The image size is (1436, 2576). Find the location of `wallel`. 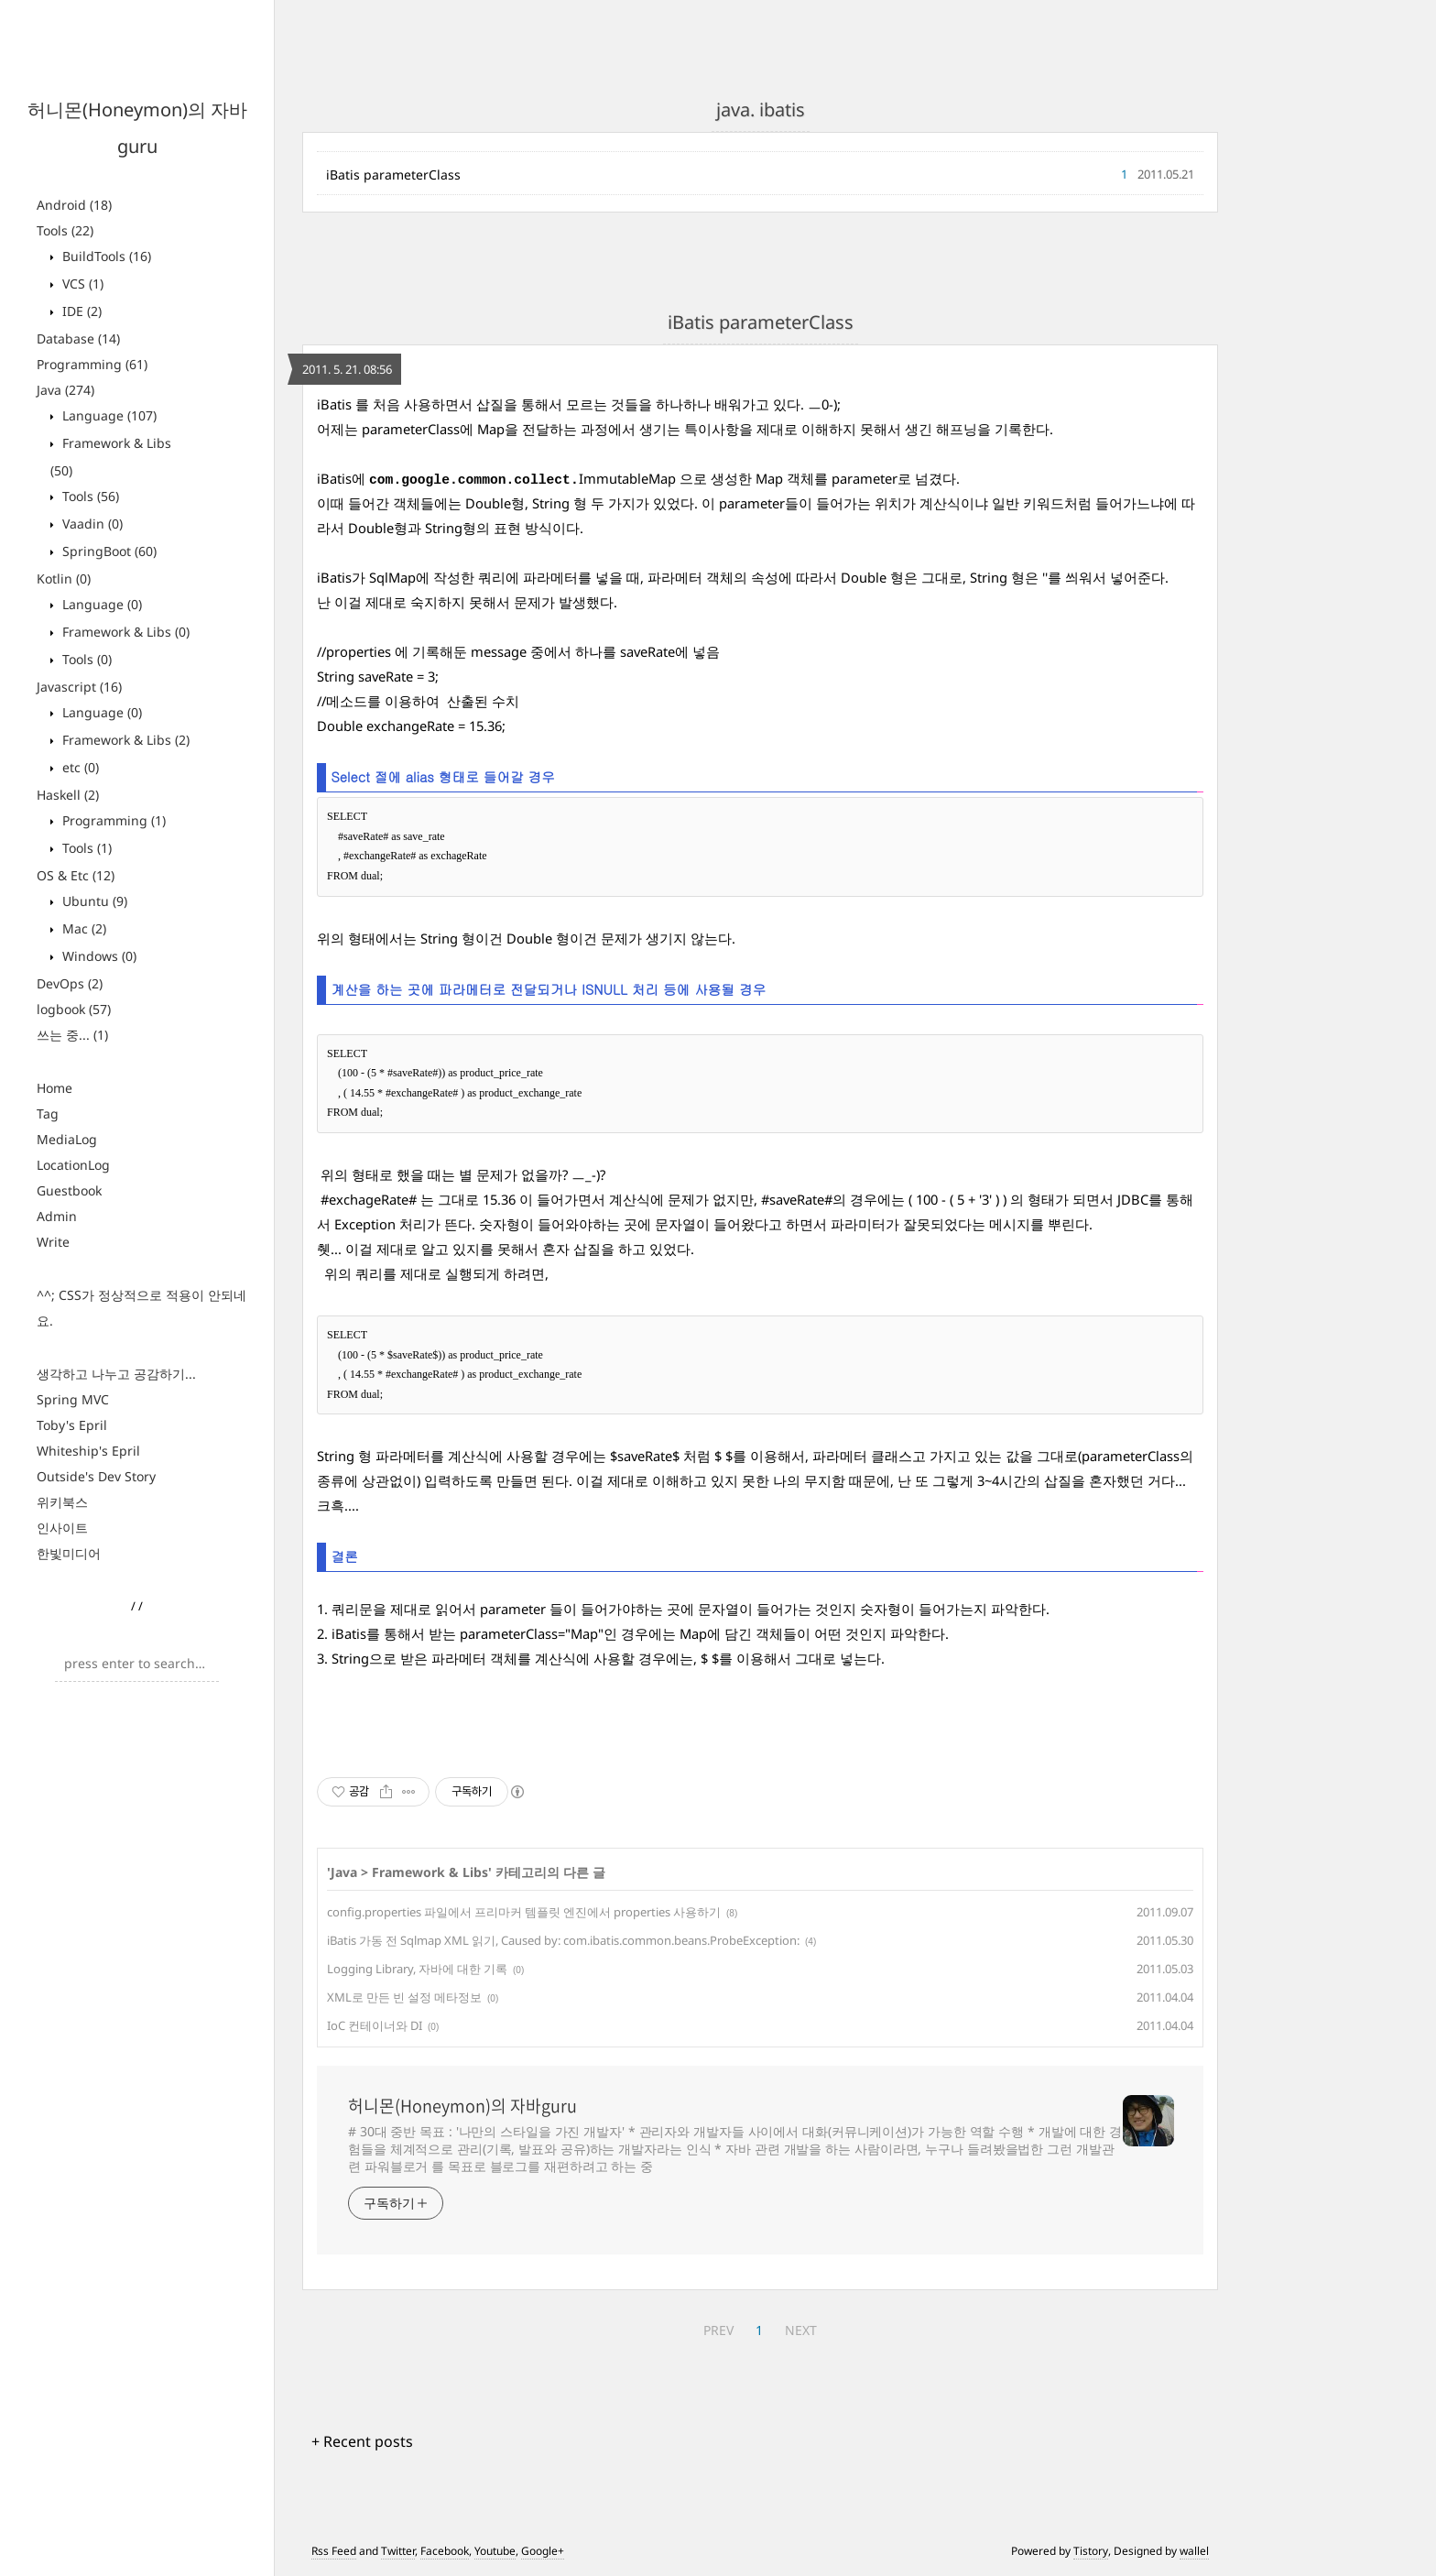

wallel is located at coordinates (1194, 2551).